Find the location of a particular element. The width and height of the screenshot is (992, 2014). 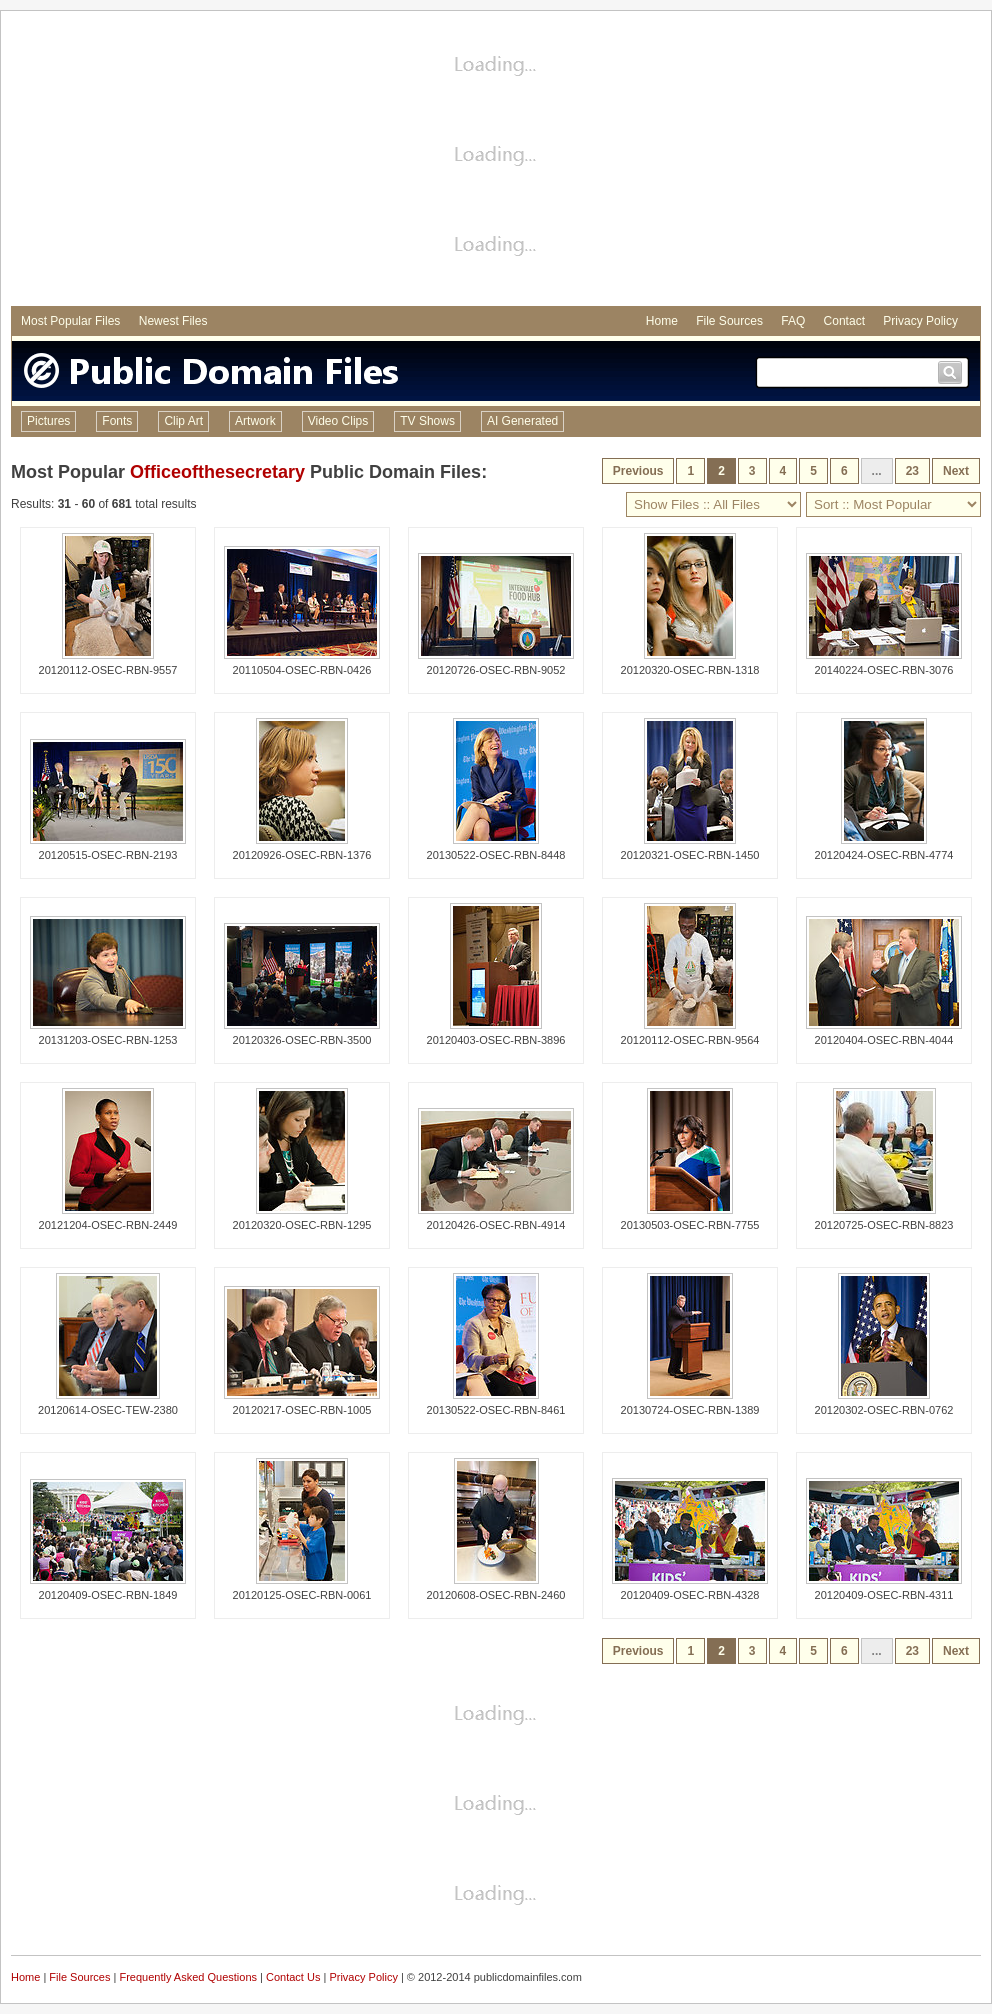

TV Shows is located at coordinates (427, 421).